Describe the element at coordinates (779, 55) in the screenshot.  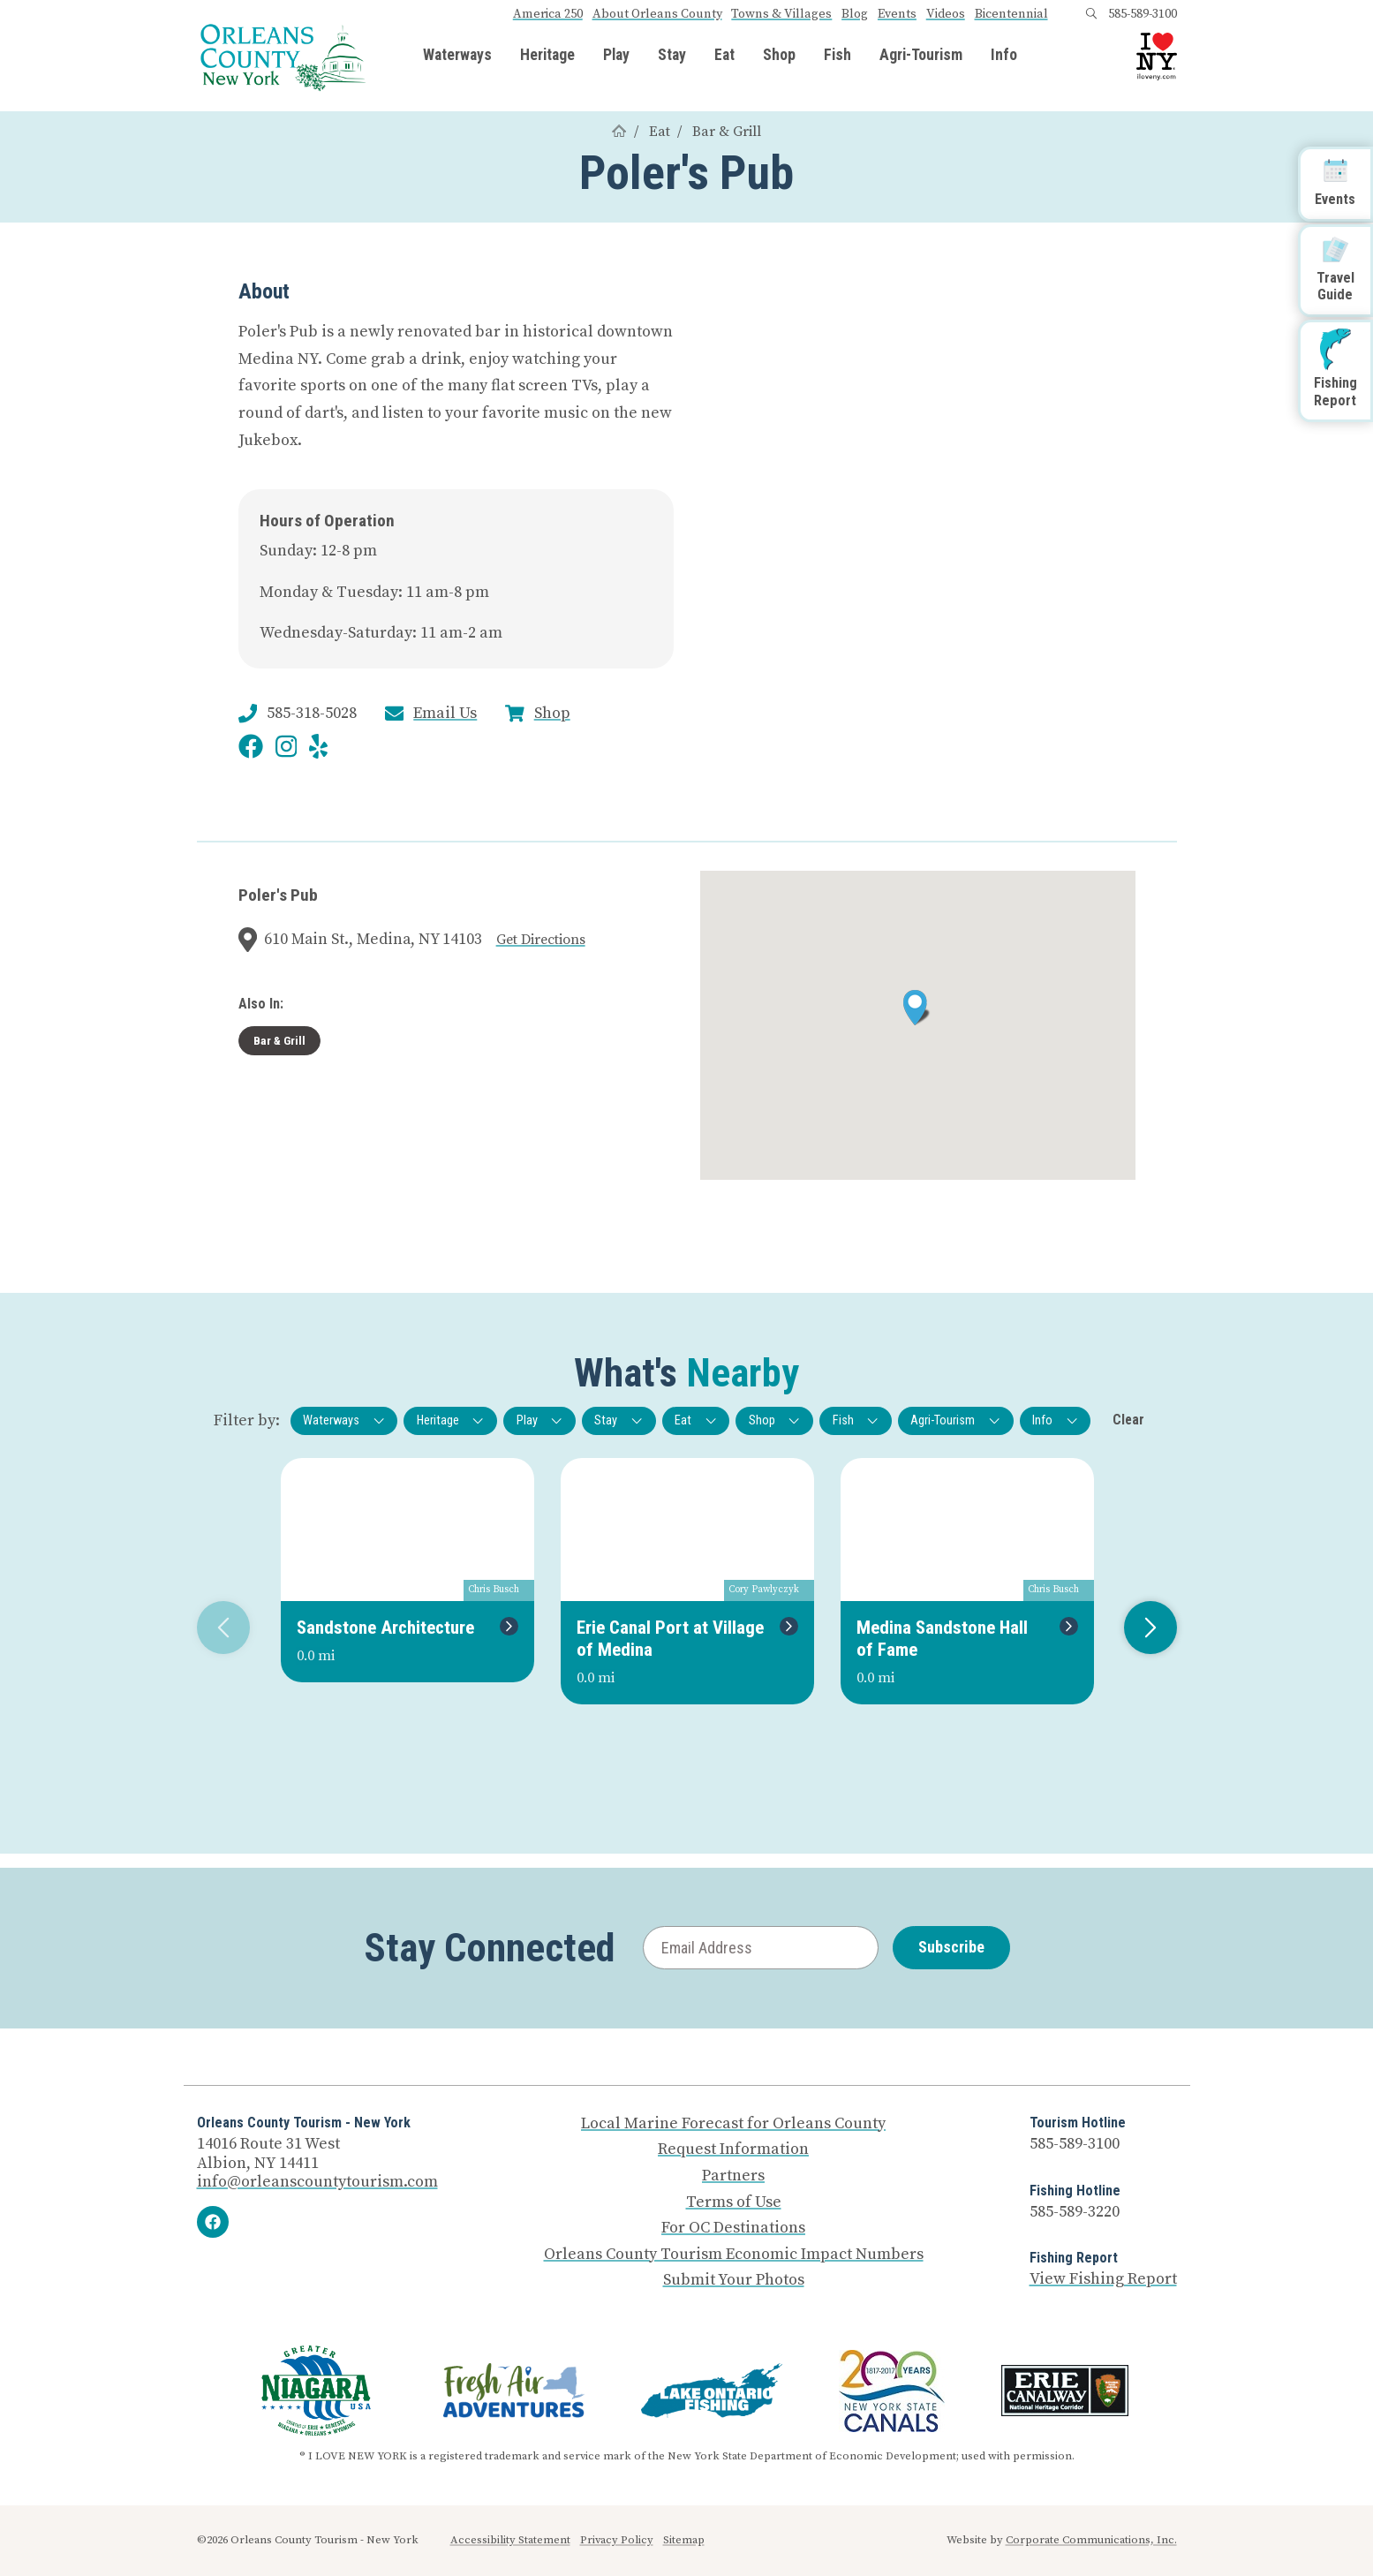
I see `Shop` at that location.